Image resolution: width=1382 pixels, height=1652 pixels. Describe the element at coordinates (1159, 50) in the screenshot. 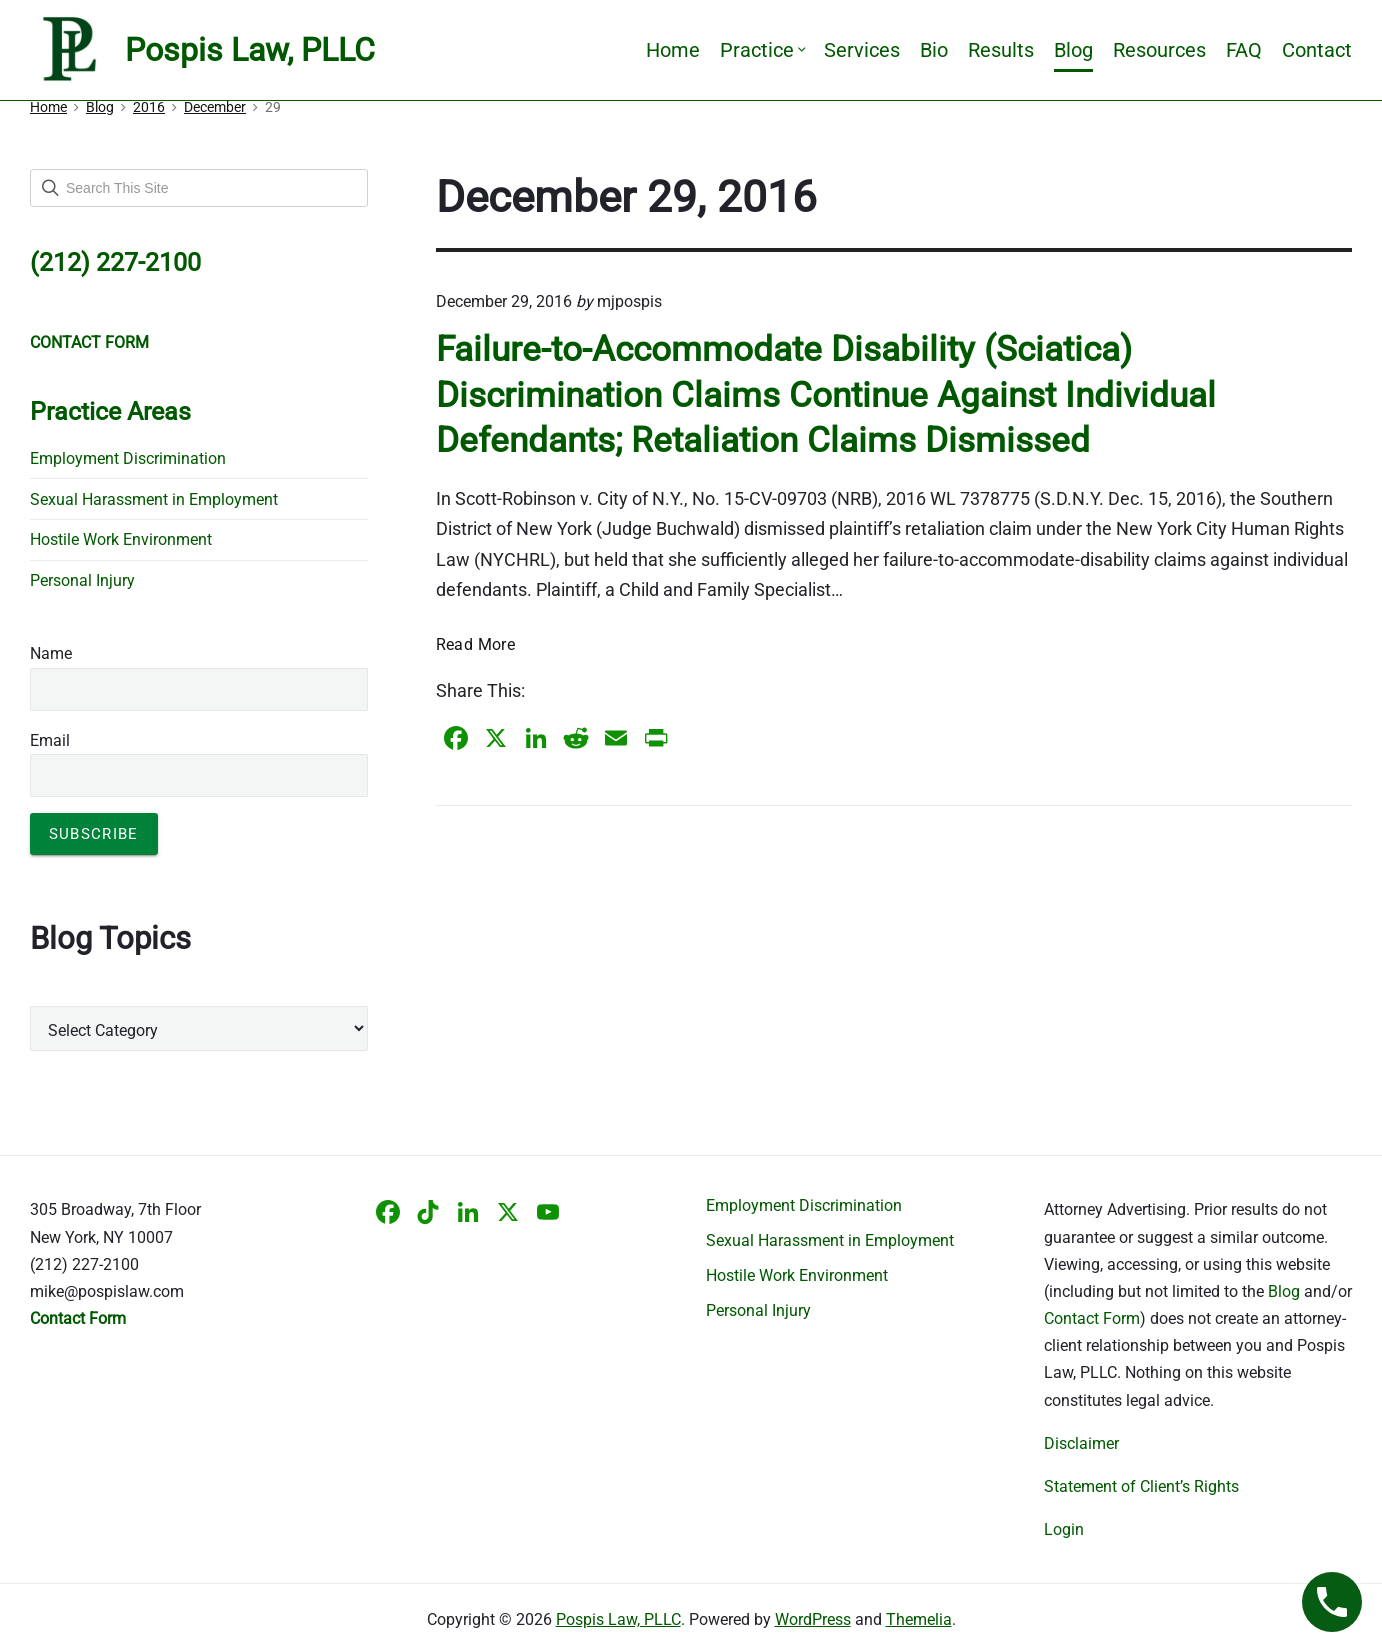

I see `Resources` at that location.